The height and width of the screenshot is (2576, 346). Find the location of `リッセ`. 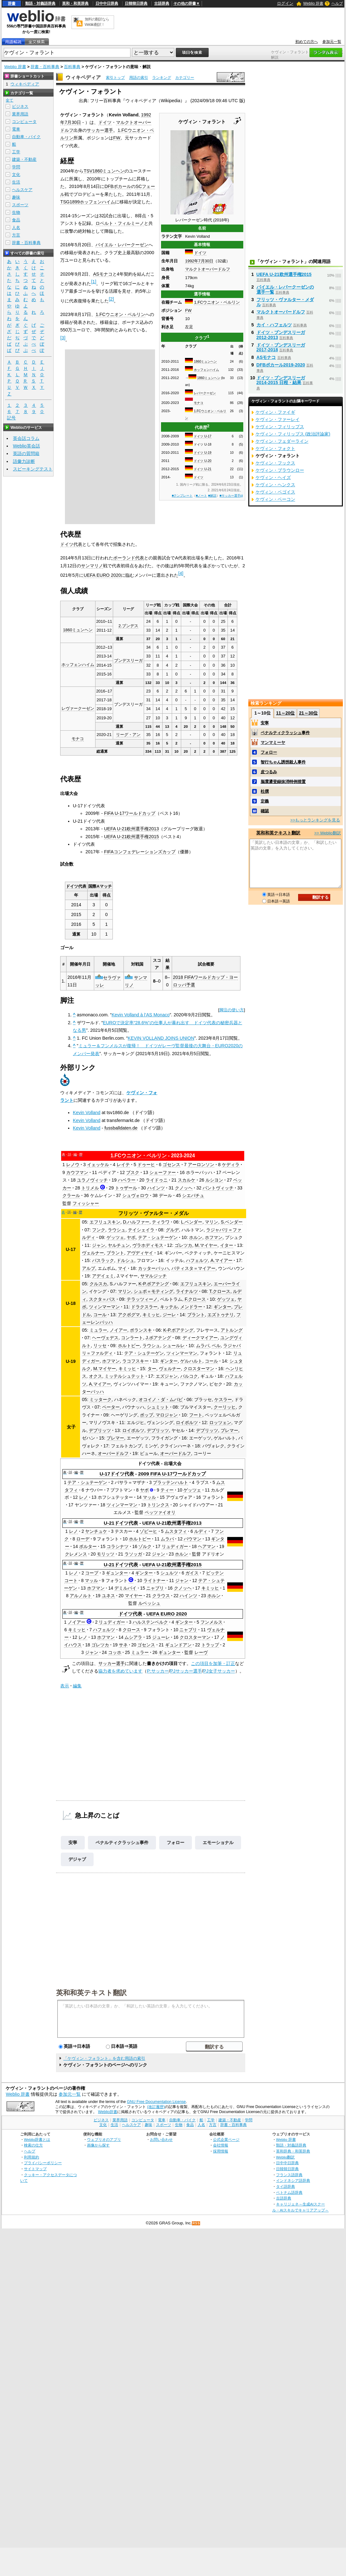

リッセ is located at coordinates (100, 1345).